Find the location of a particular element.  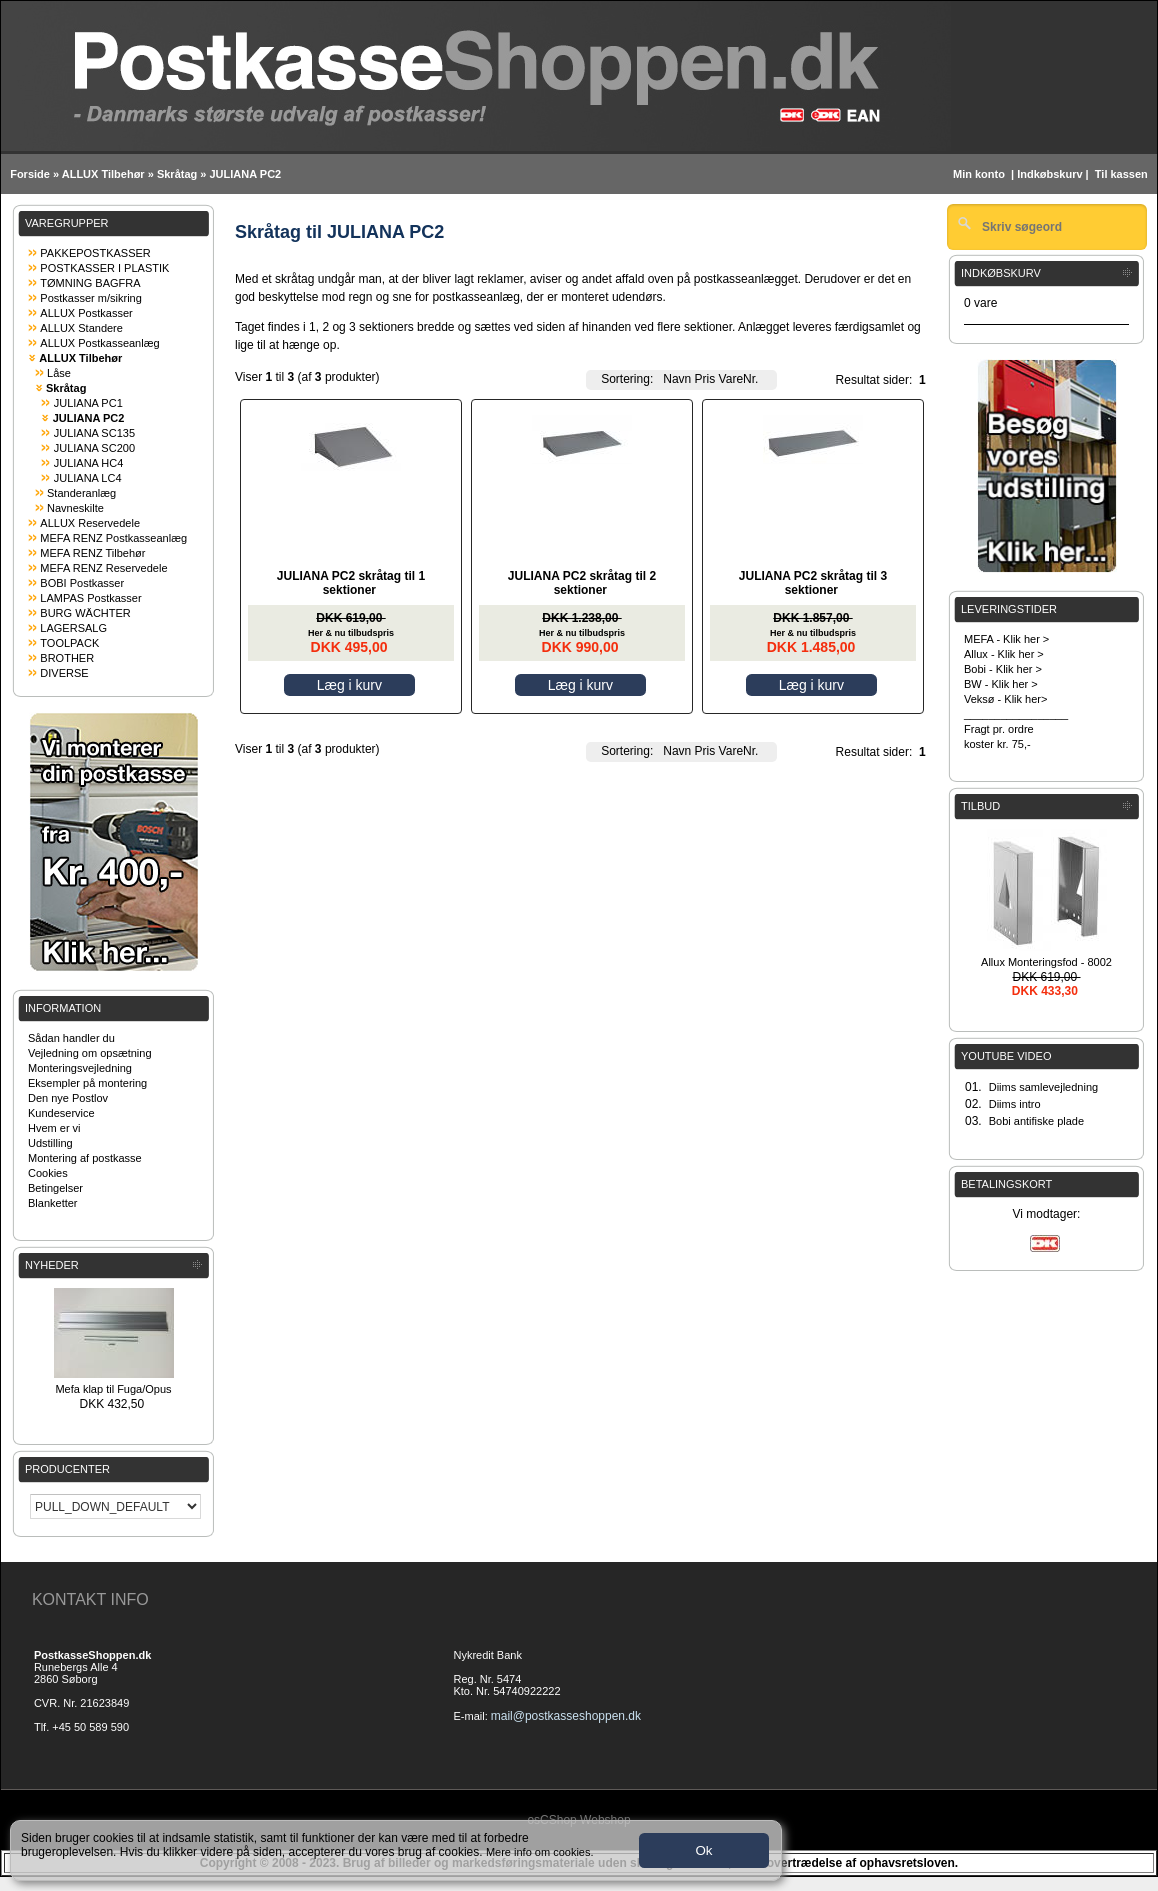

JULIANA HC4 is located at coordinates (89, 463).